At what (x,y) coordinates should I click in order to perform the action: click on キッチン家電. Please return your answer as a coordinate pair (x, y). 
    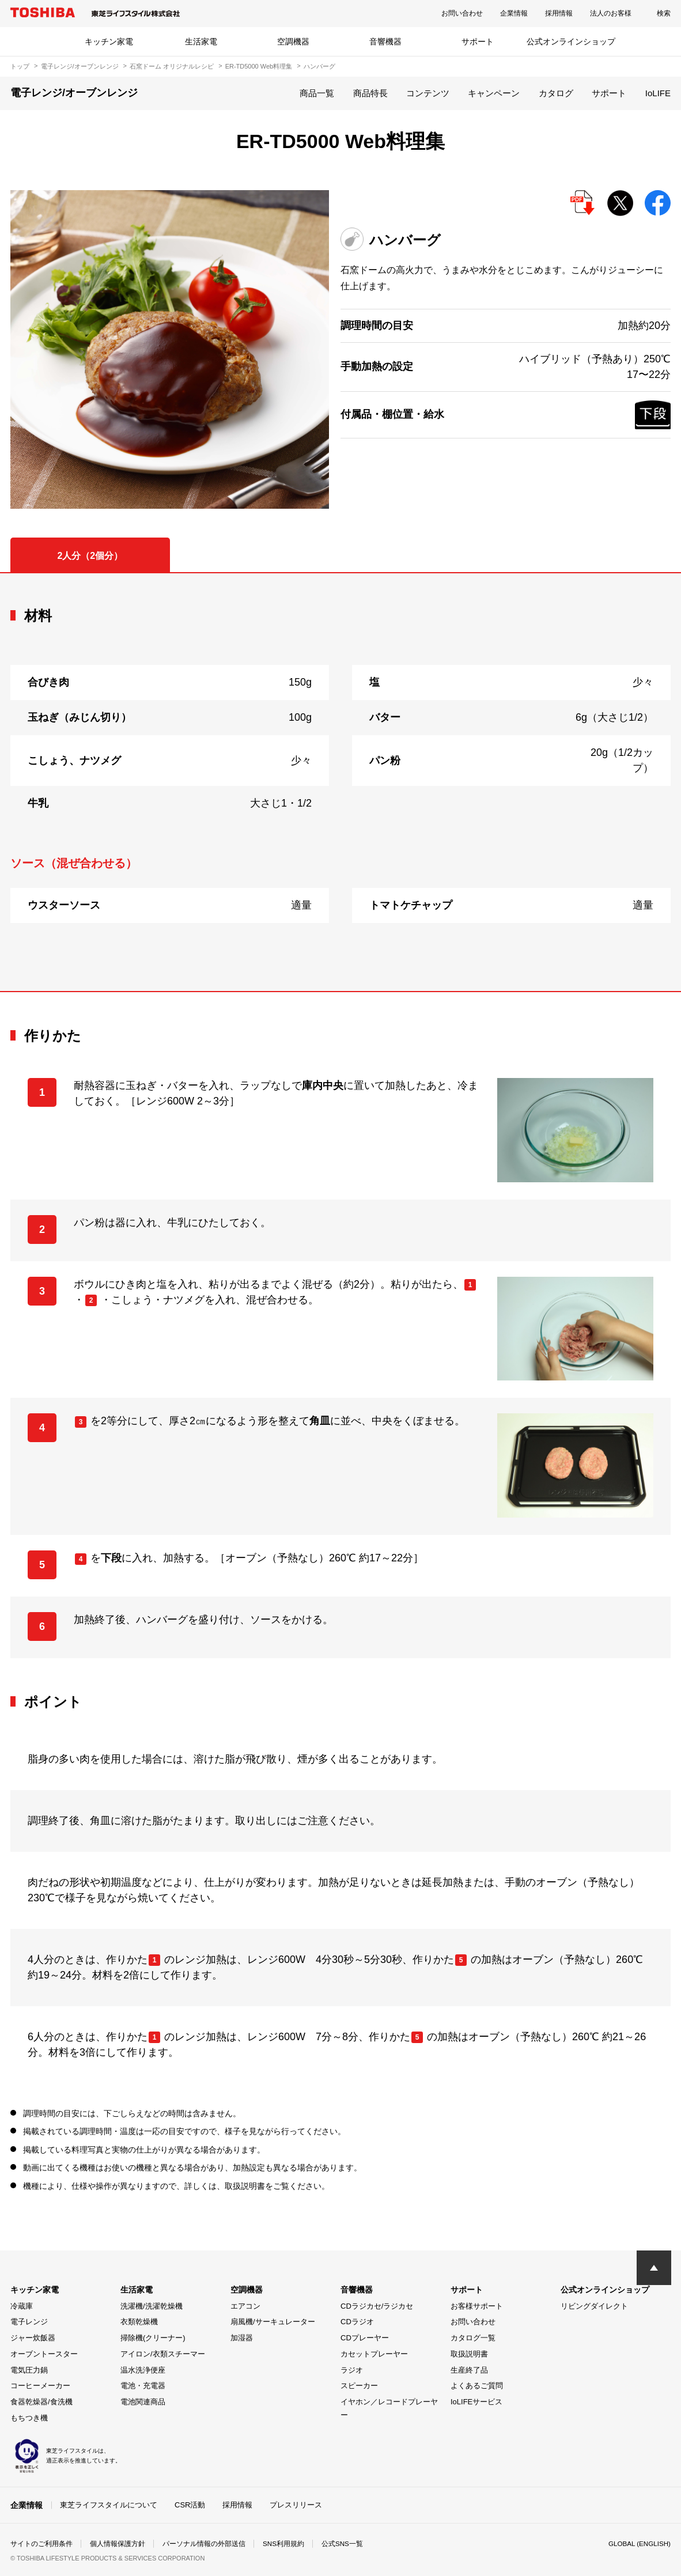
    Looking at the image, I should click on (109, 41).